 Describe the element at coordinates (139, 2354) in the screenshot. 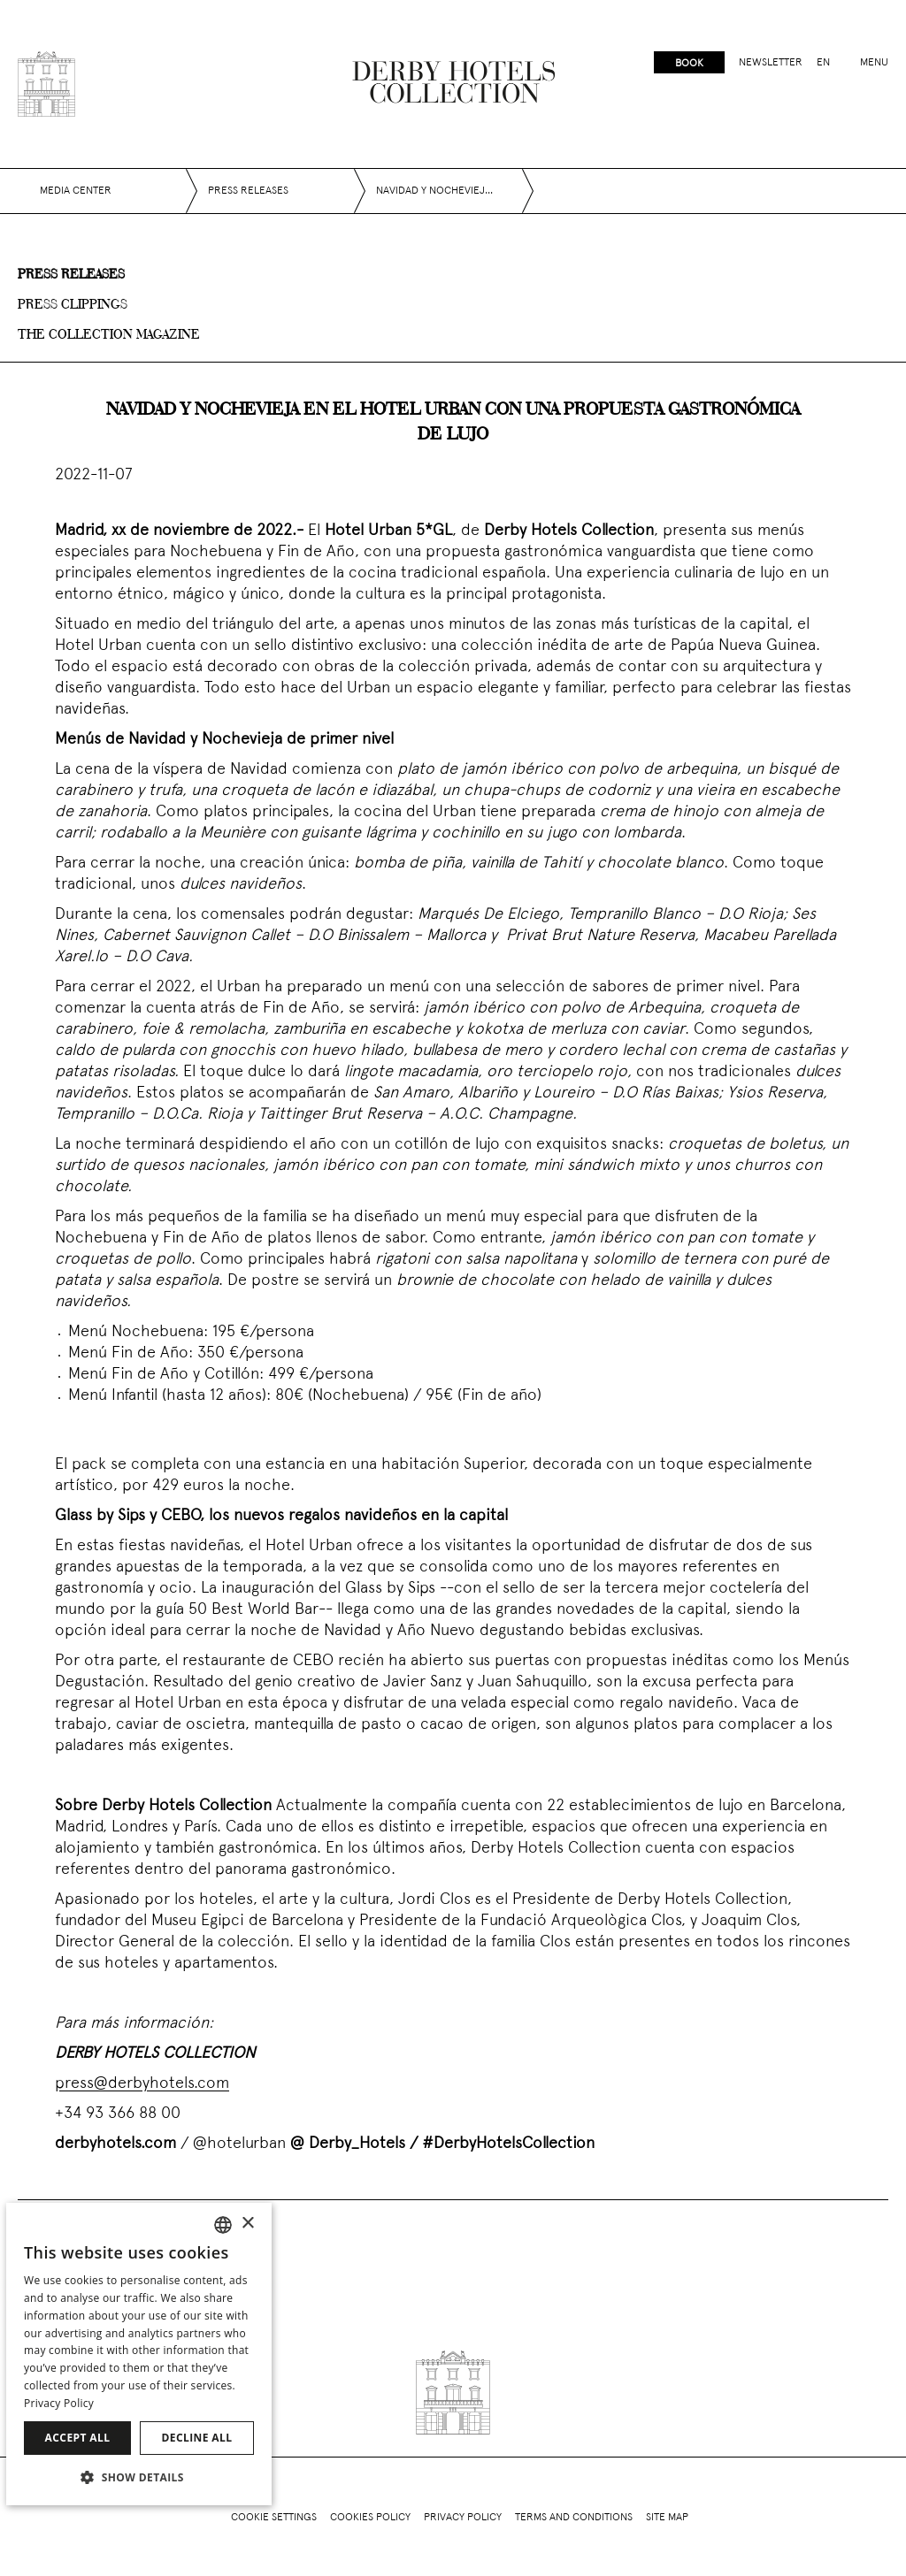

I see `[dialog]` at that location.